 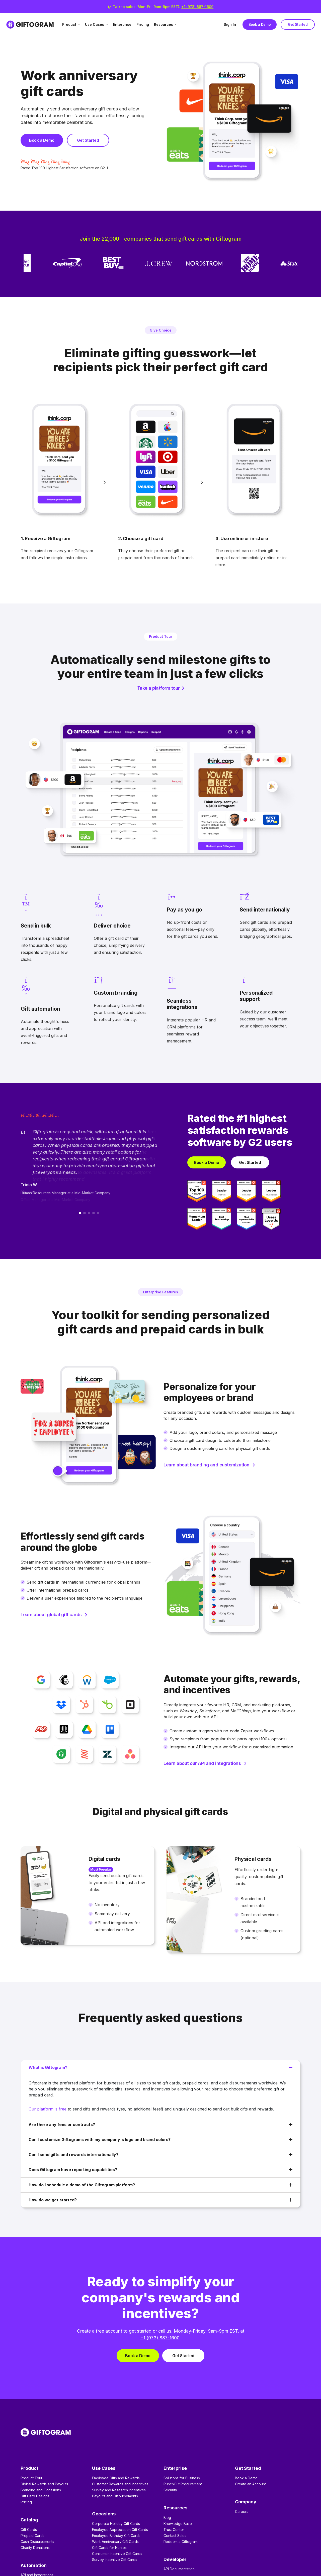 What do you see at coordinates (298, 24) in the screenshot?
I see `Get Started` at bounding box center [298, 24].